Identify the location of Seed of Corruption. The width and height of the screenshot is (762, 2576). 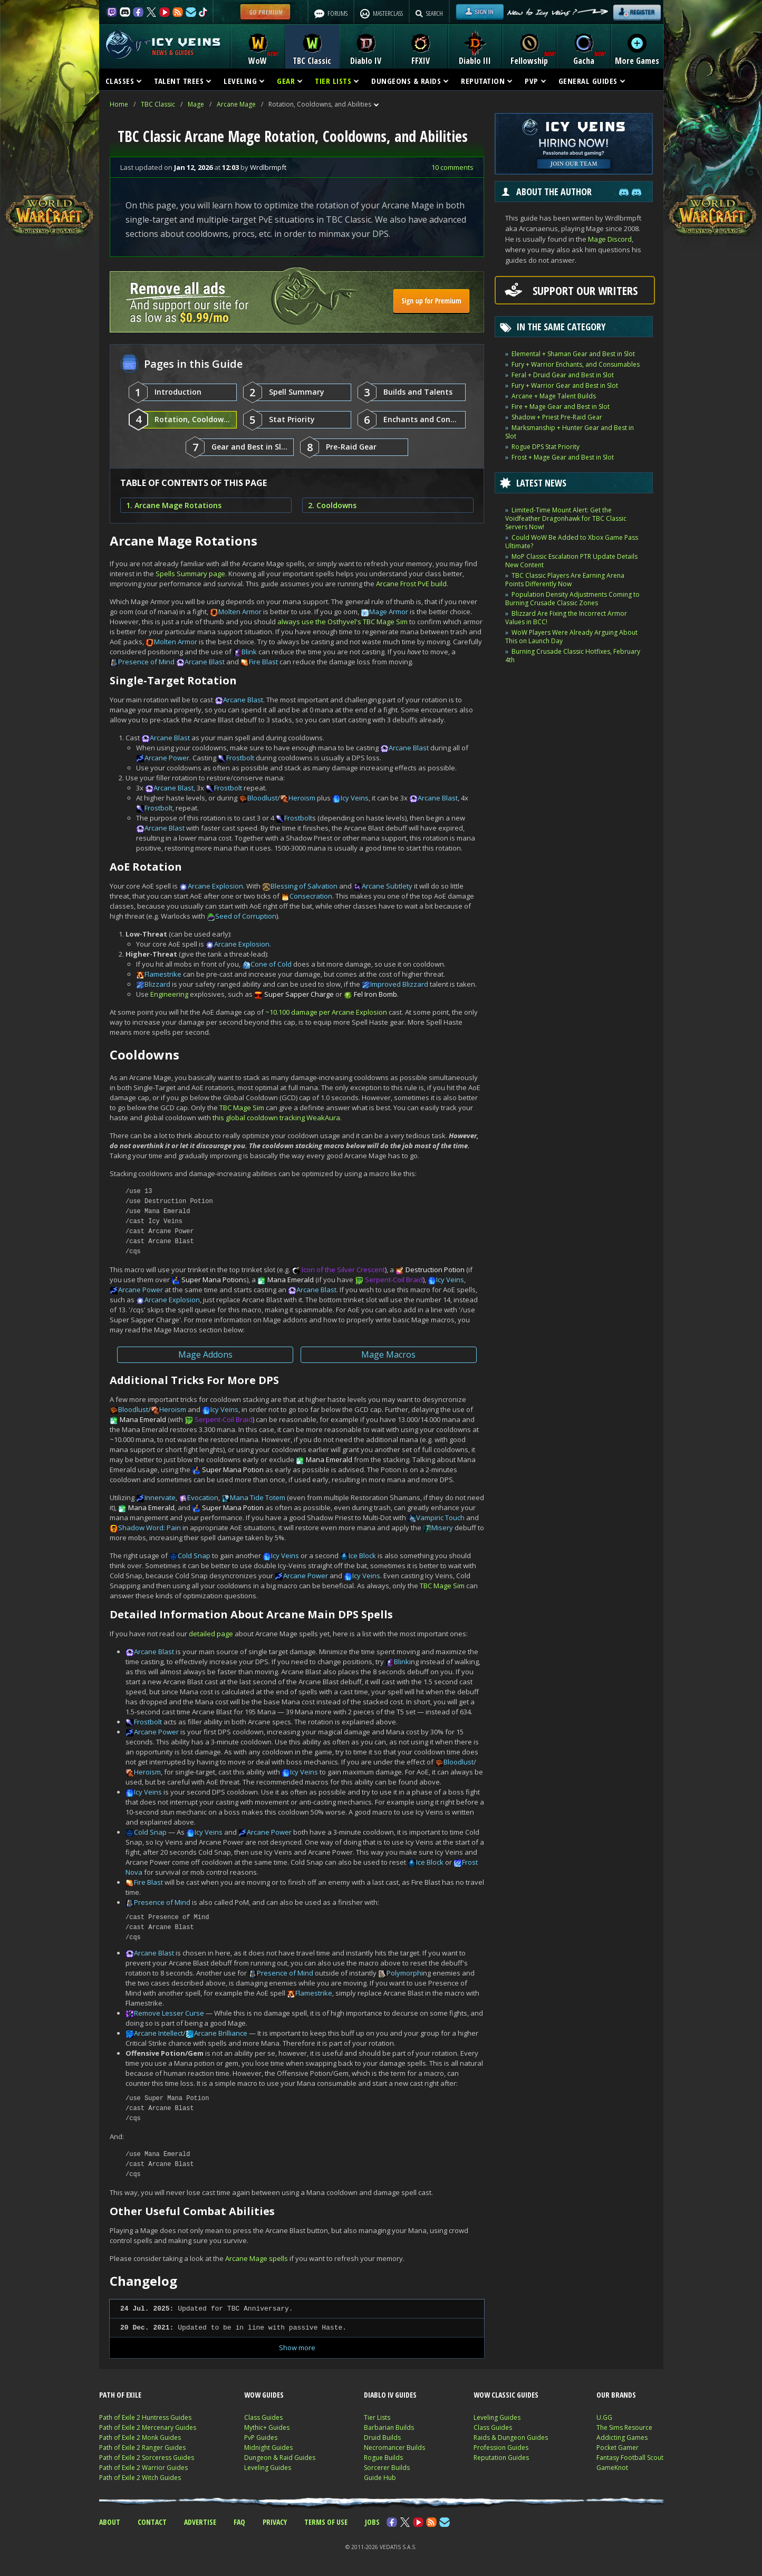
(245, 916).